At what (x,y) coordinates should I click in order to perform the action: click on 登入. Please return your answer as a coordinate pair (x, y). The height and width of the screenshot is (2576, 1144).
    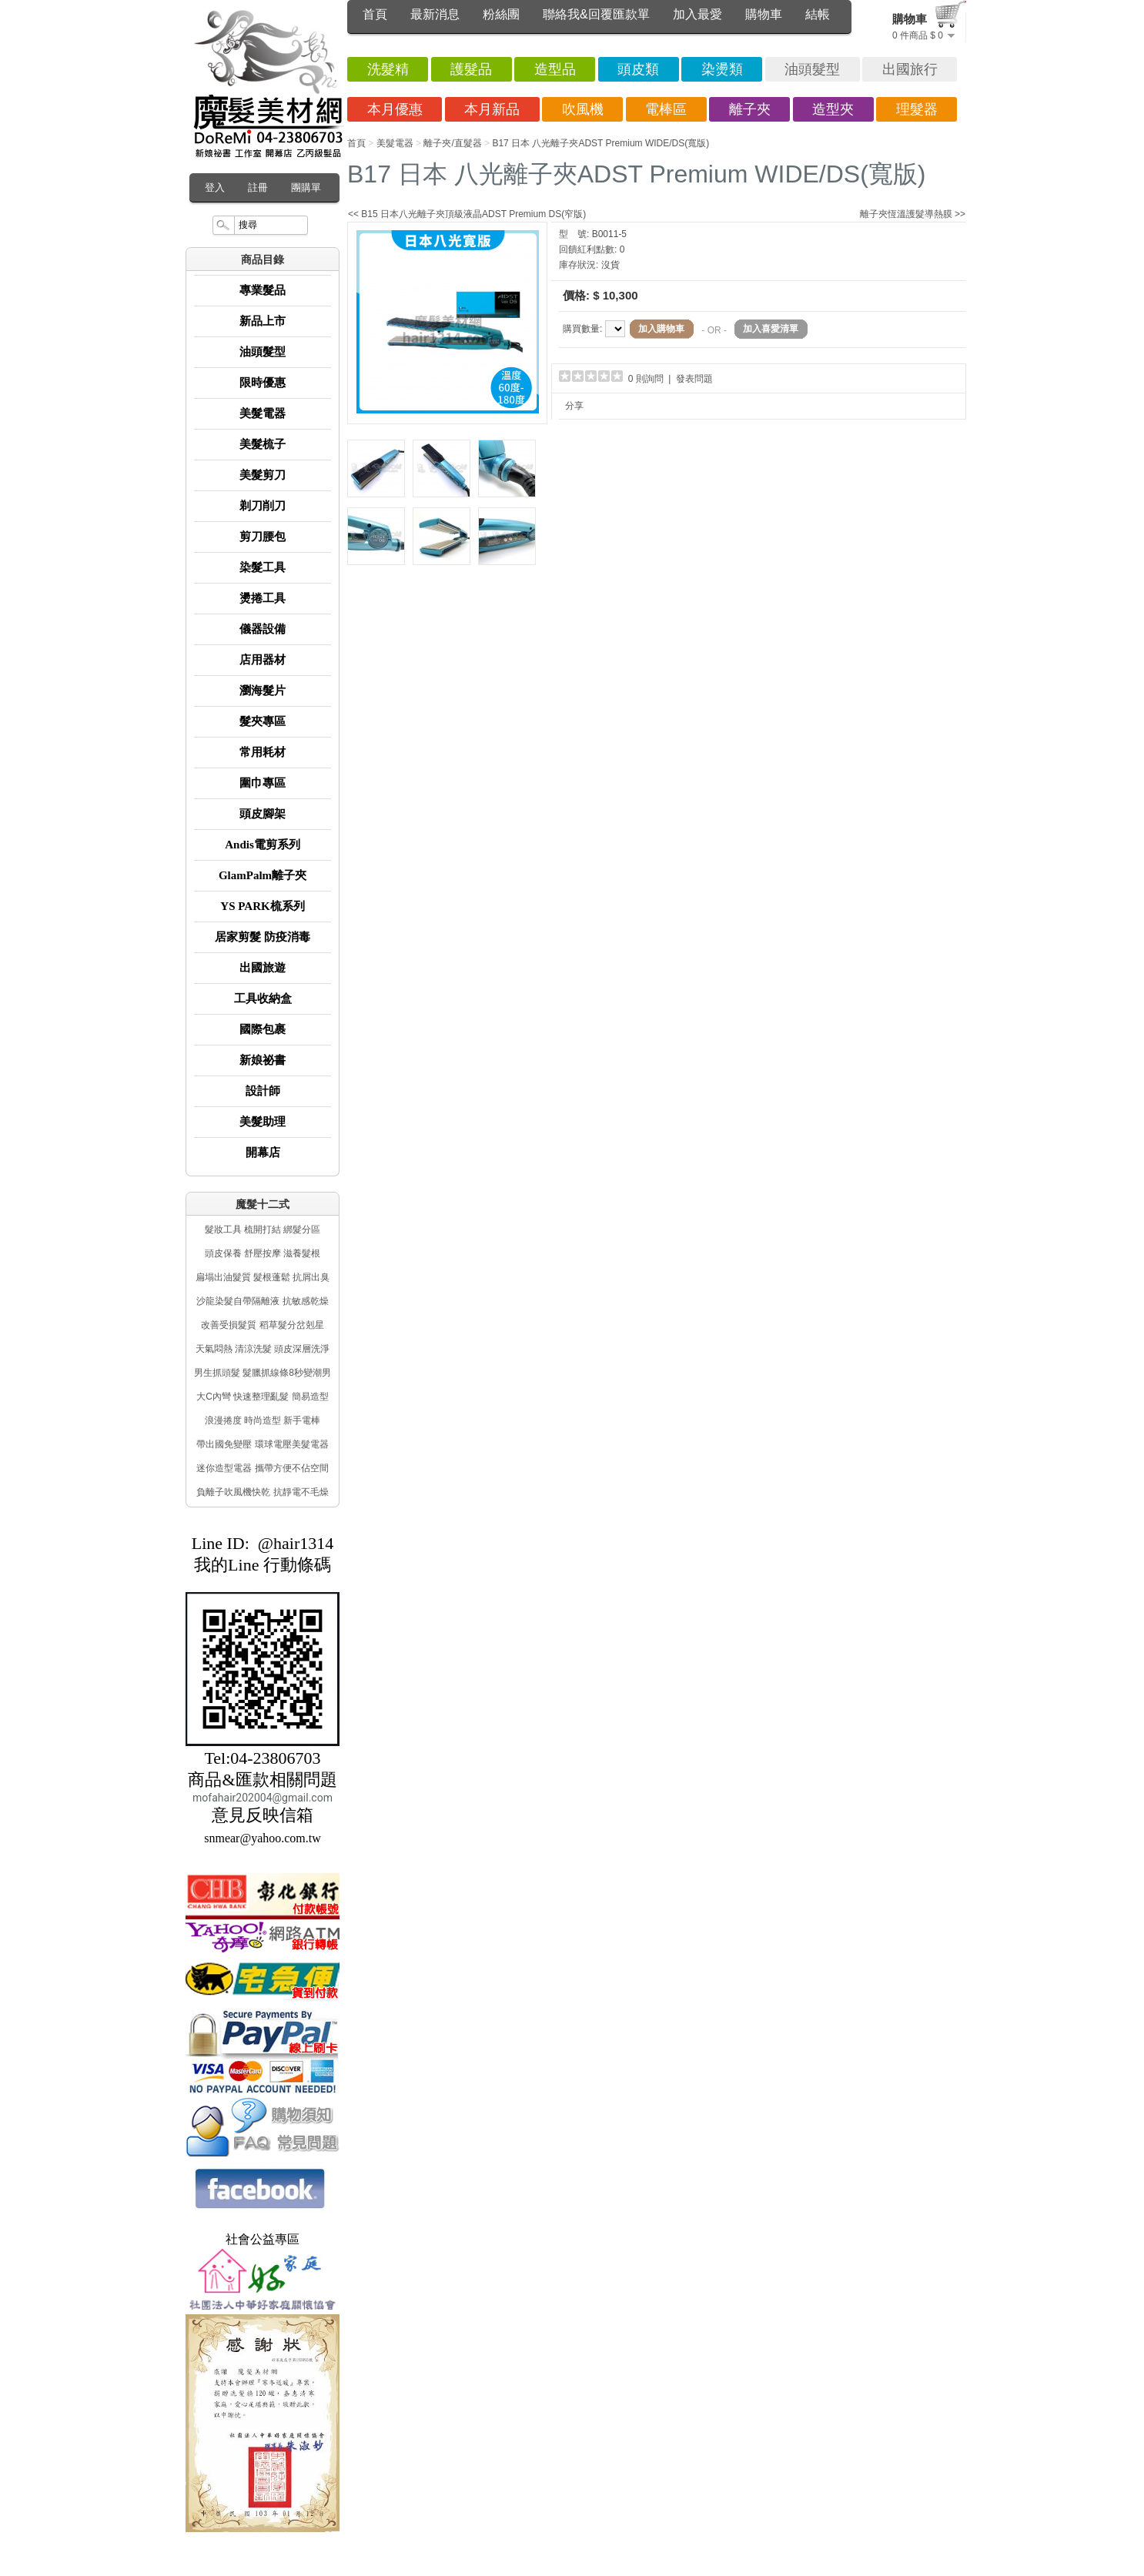
    Looking at the image, I should click on (215, 187).